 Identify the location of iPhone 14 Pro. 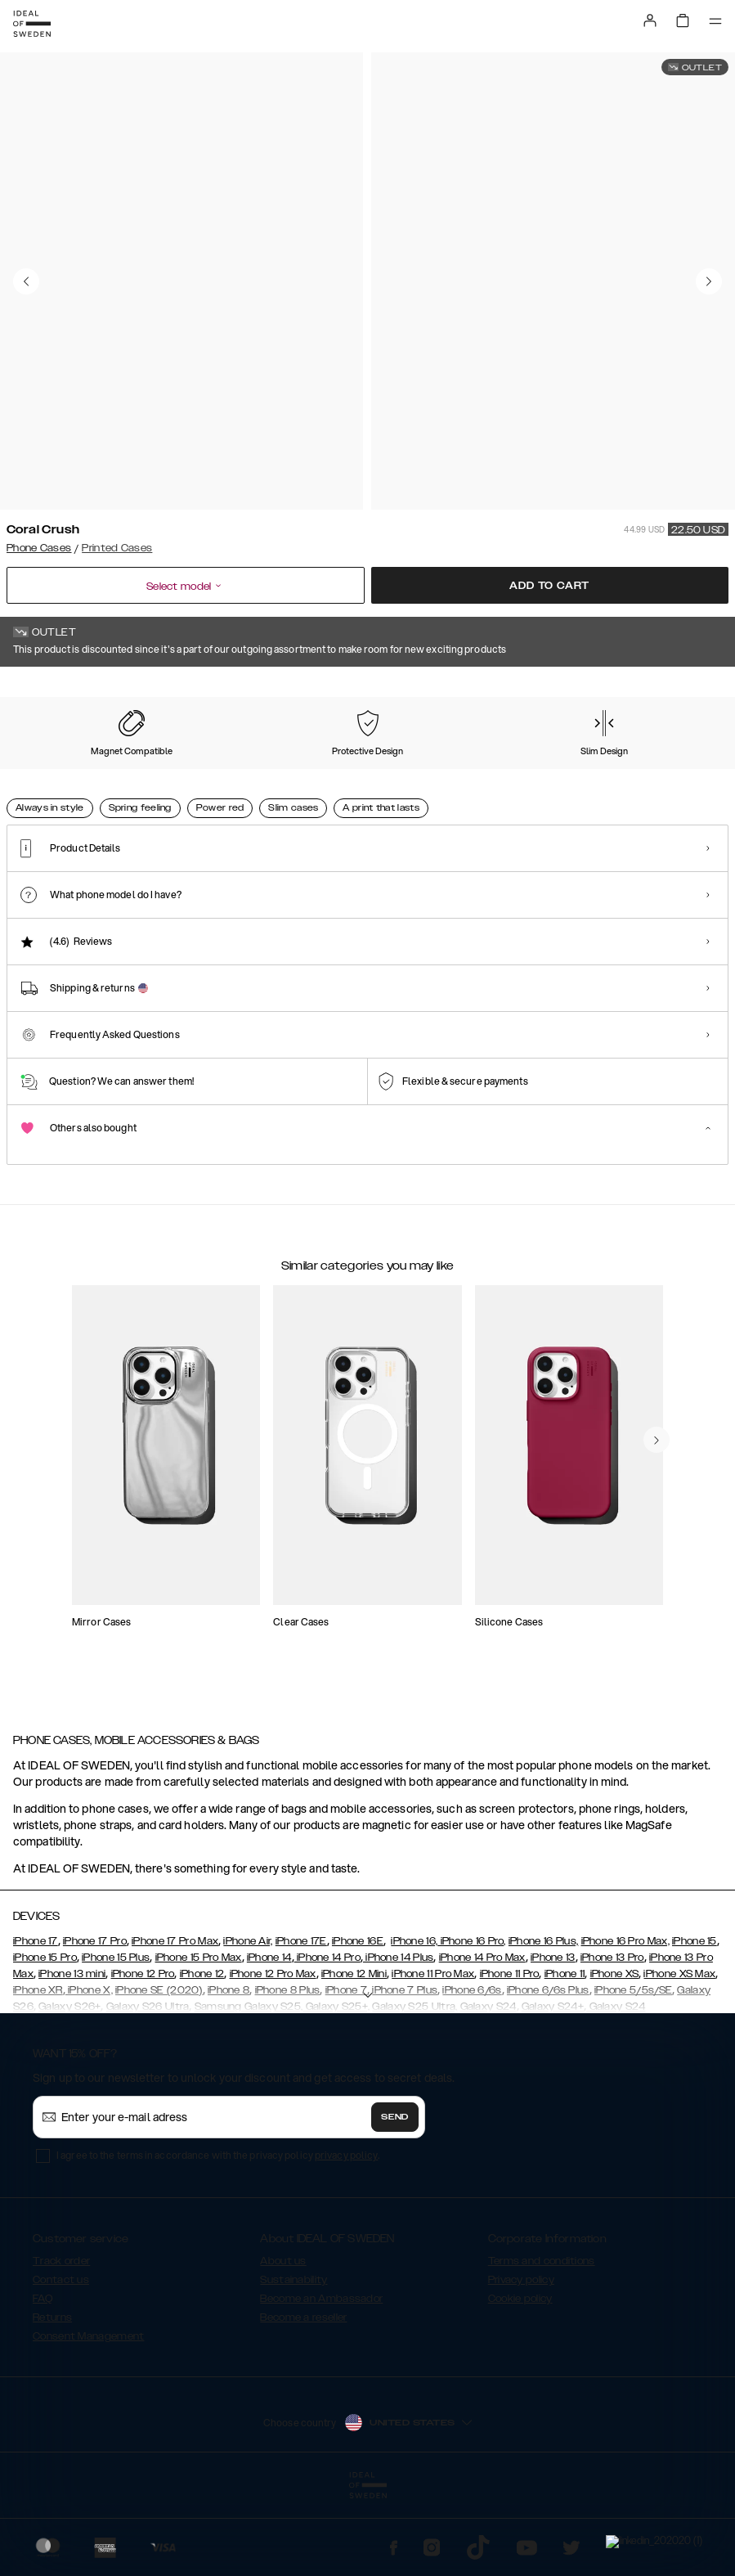
(327, 2039).